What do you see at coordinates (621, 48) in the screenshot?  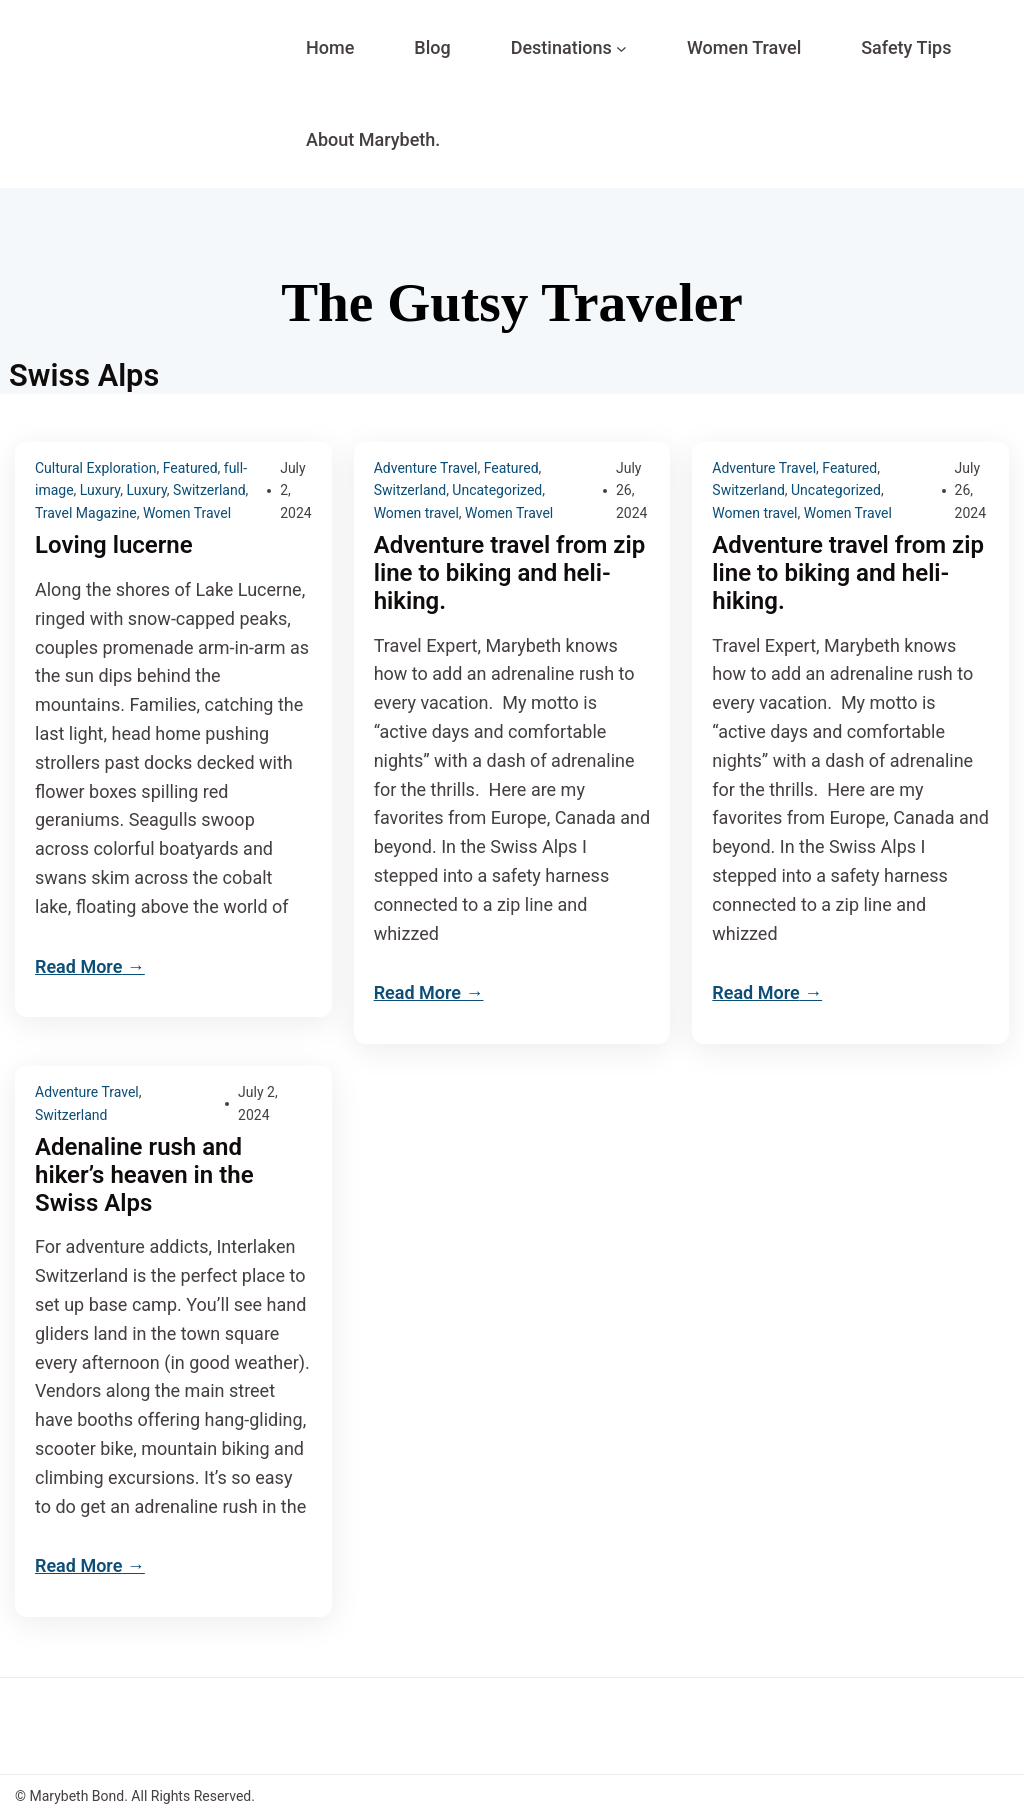 I see `[Destinations submenu]` at bounding box center [621, 48].